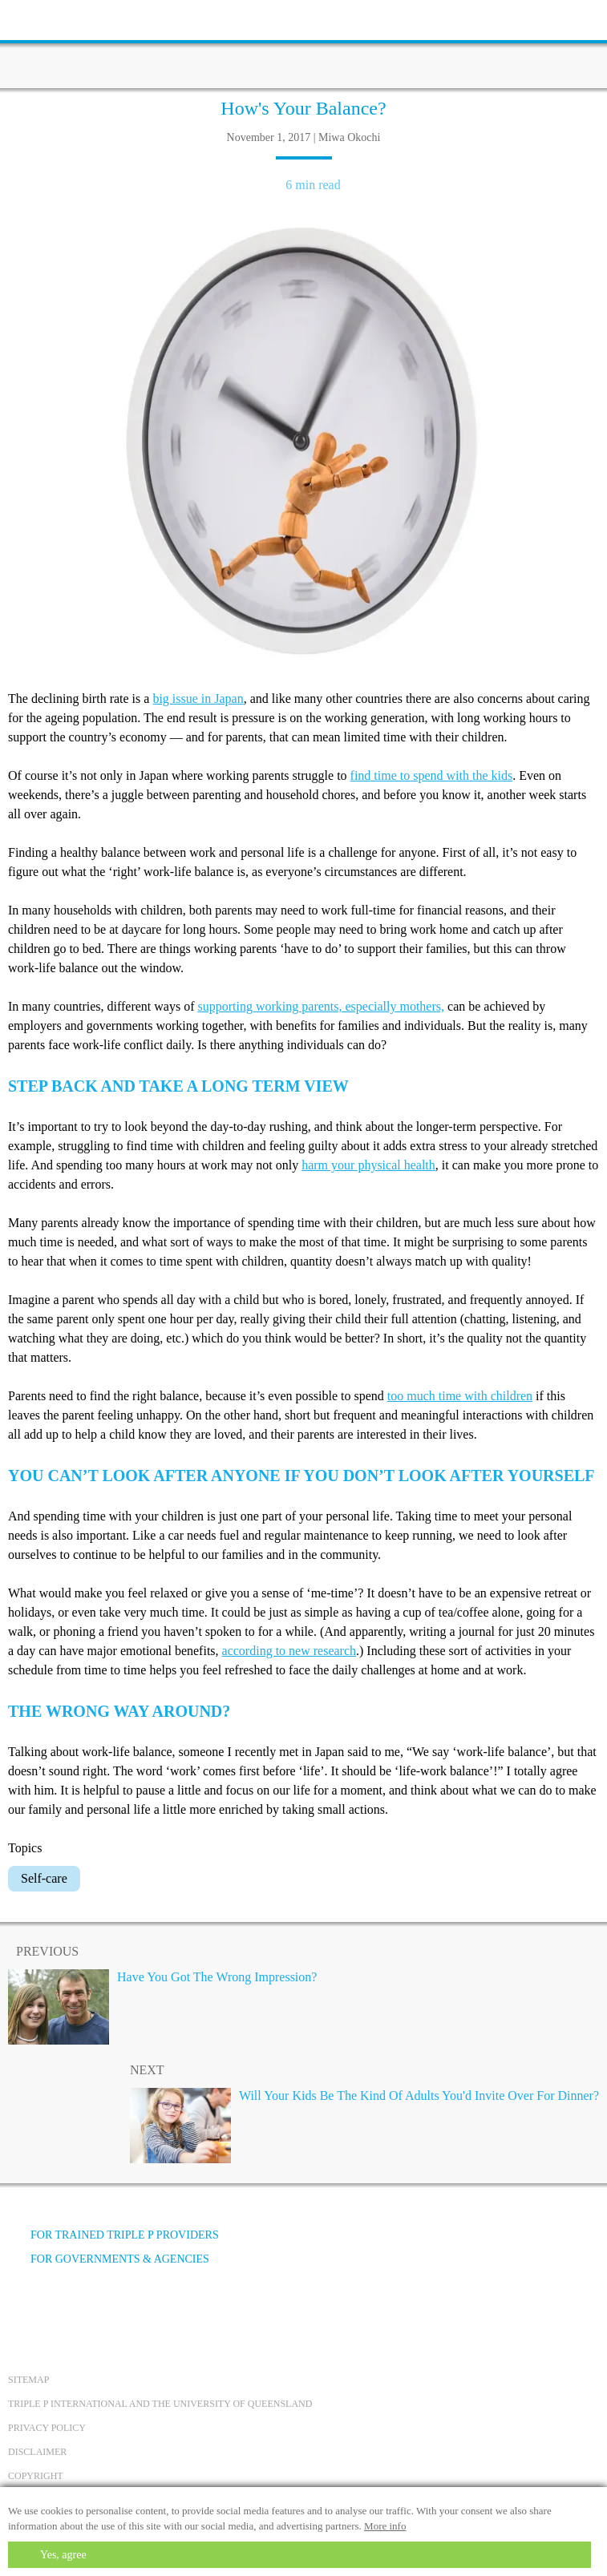  Describe the element at coordinates (368, 1165) in the screenshot. I see `harm your physical health` at that location.